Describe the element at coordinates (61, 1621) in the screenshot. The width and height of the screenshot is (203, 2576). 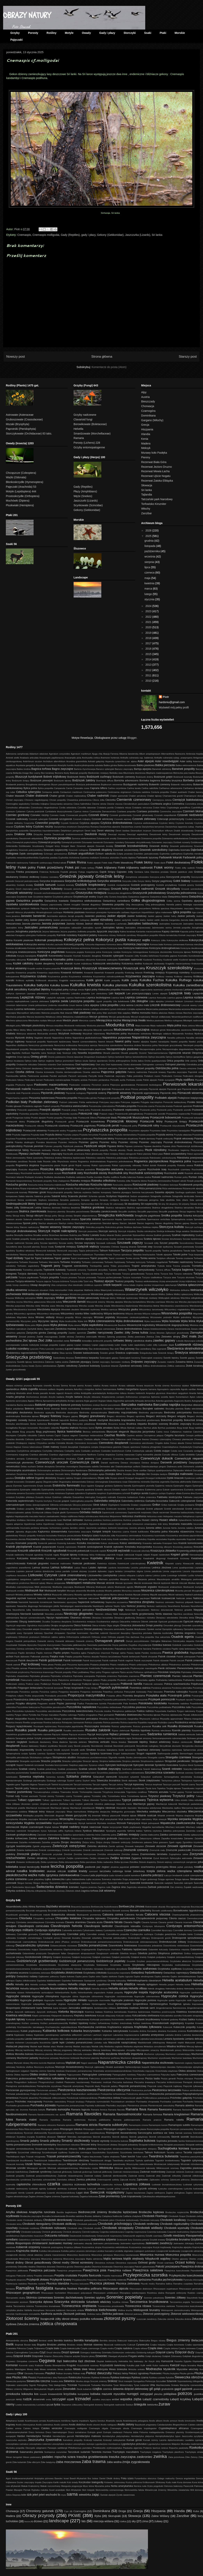
I see `Oczatnica dwuplama` at that location.